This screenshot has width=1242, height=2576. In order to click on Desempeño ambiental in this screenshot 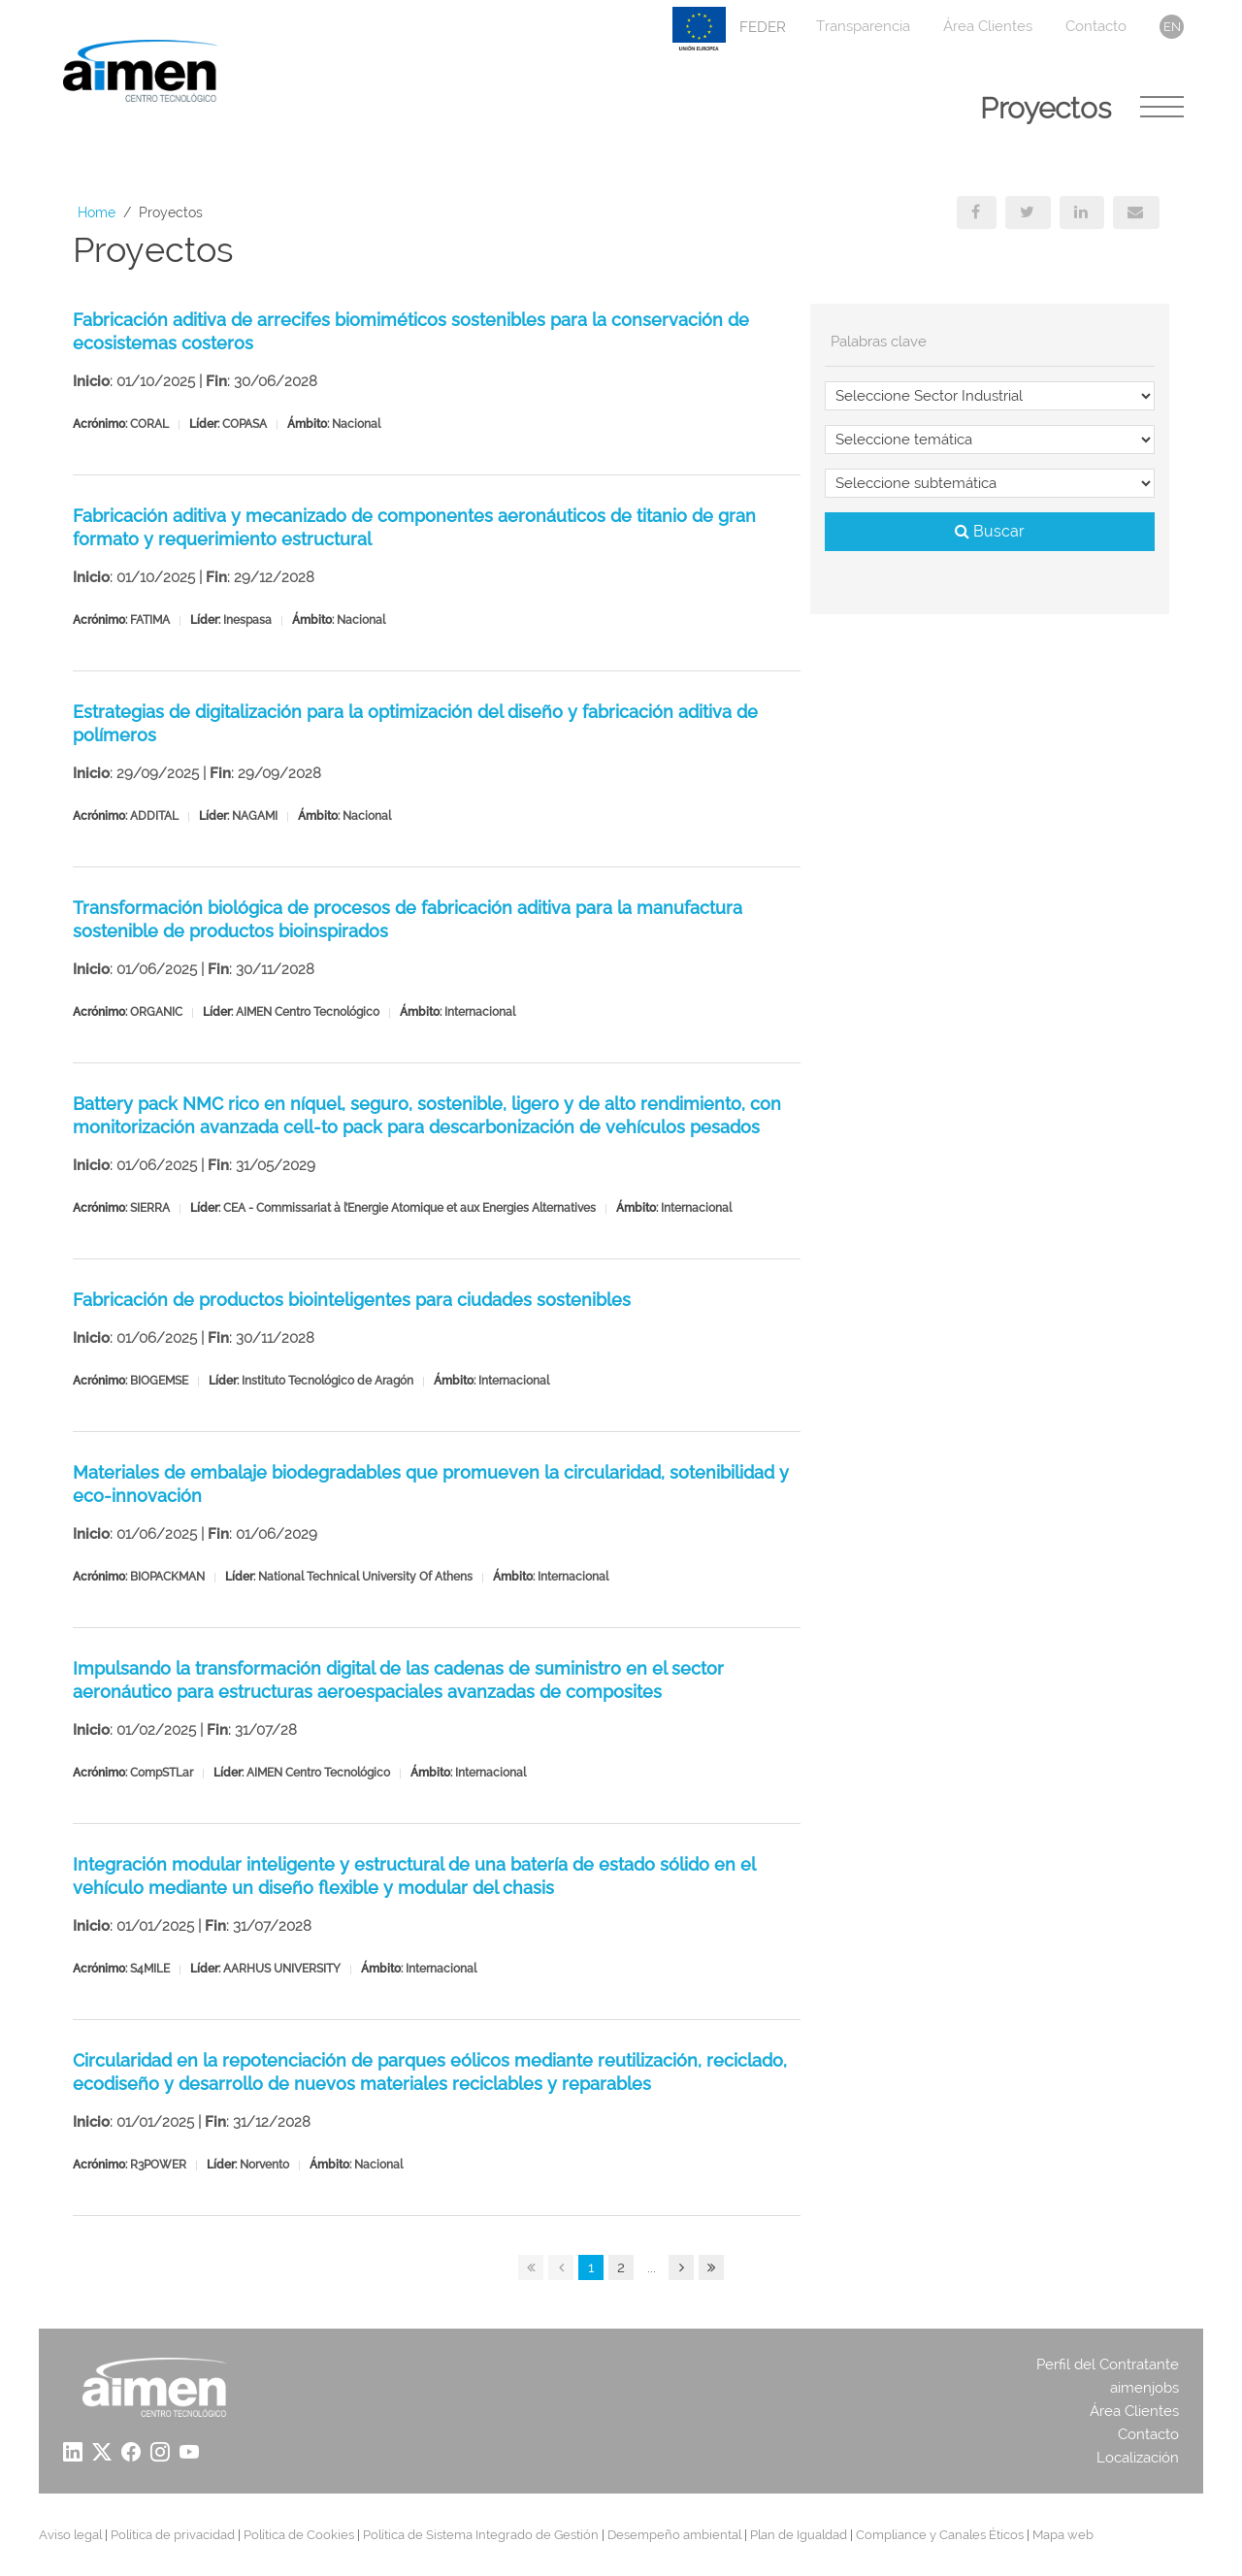, I will do `click(674, 2534)`.